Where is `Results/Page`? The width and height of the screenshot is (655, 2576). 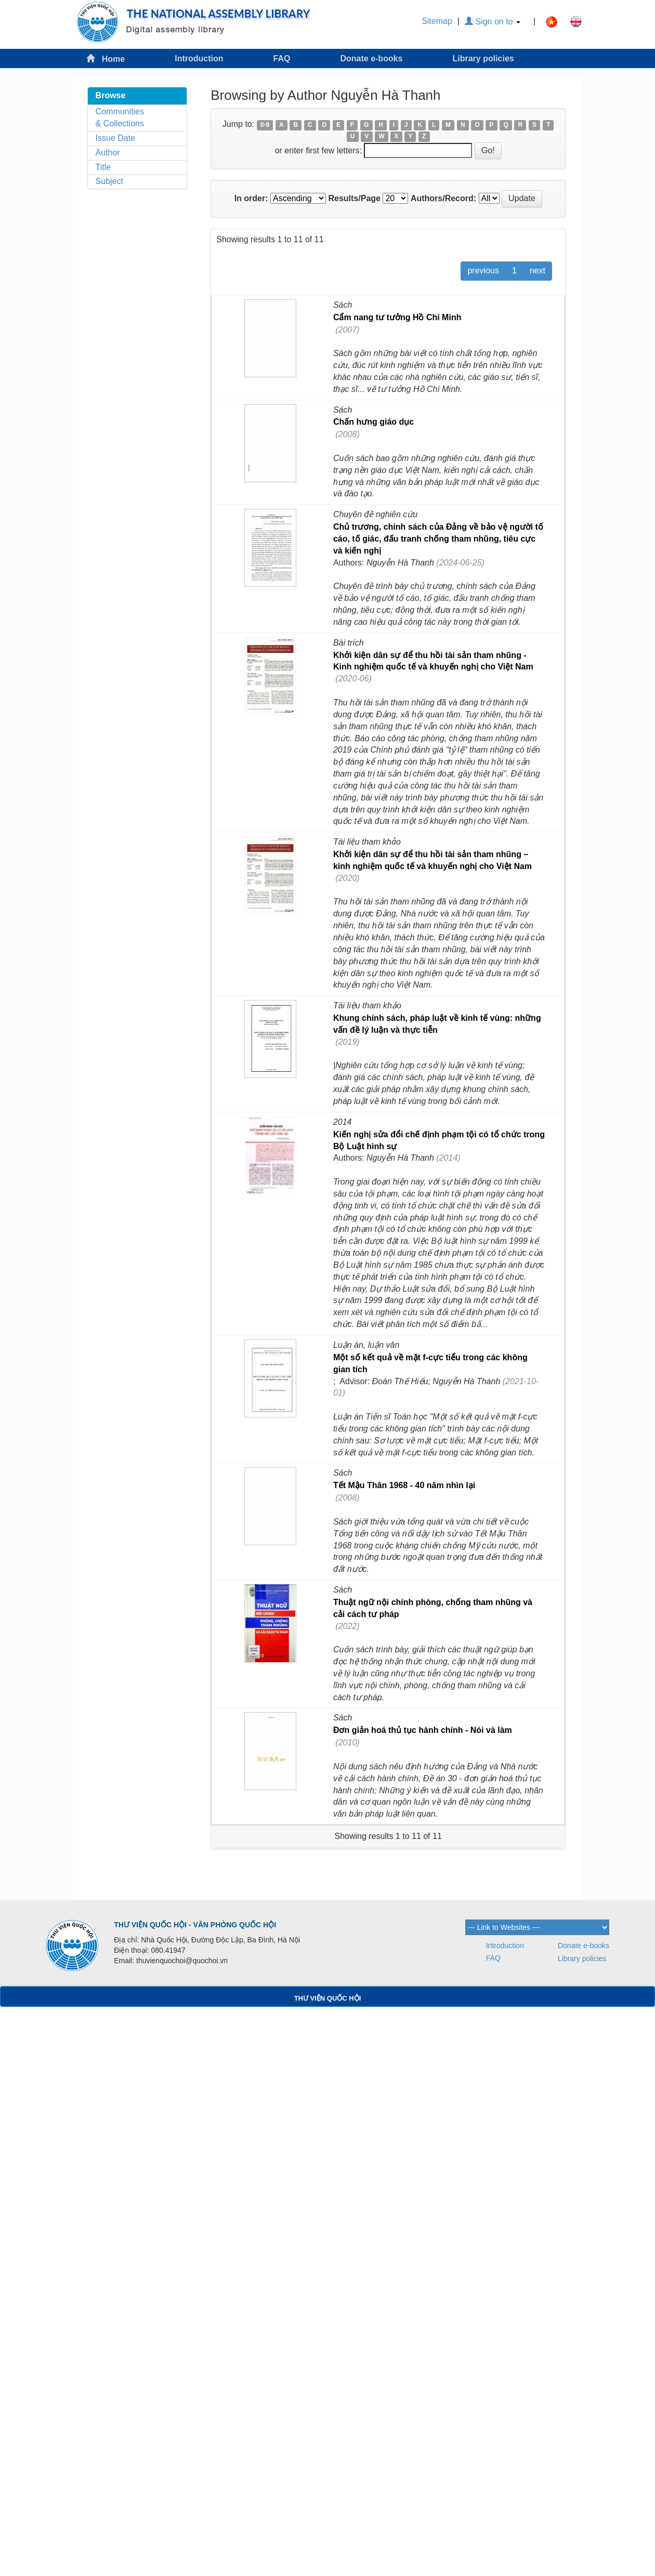 Results/Page is located at coordinates (354, 198).